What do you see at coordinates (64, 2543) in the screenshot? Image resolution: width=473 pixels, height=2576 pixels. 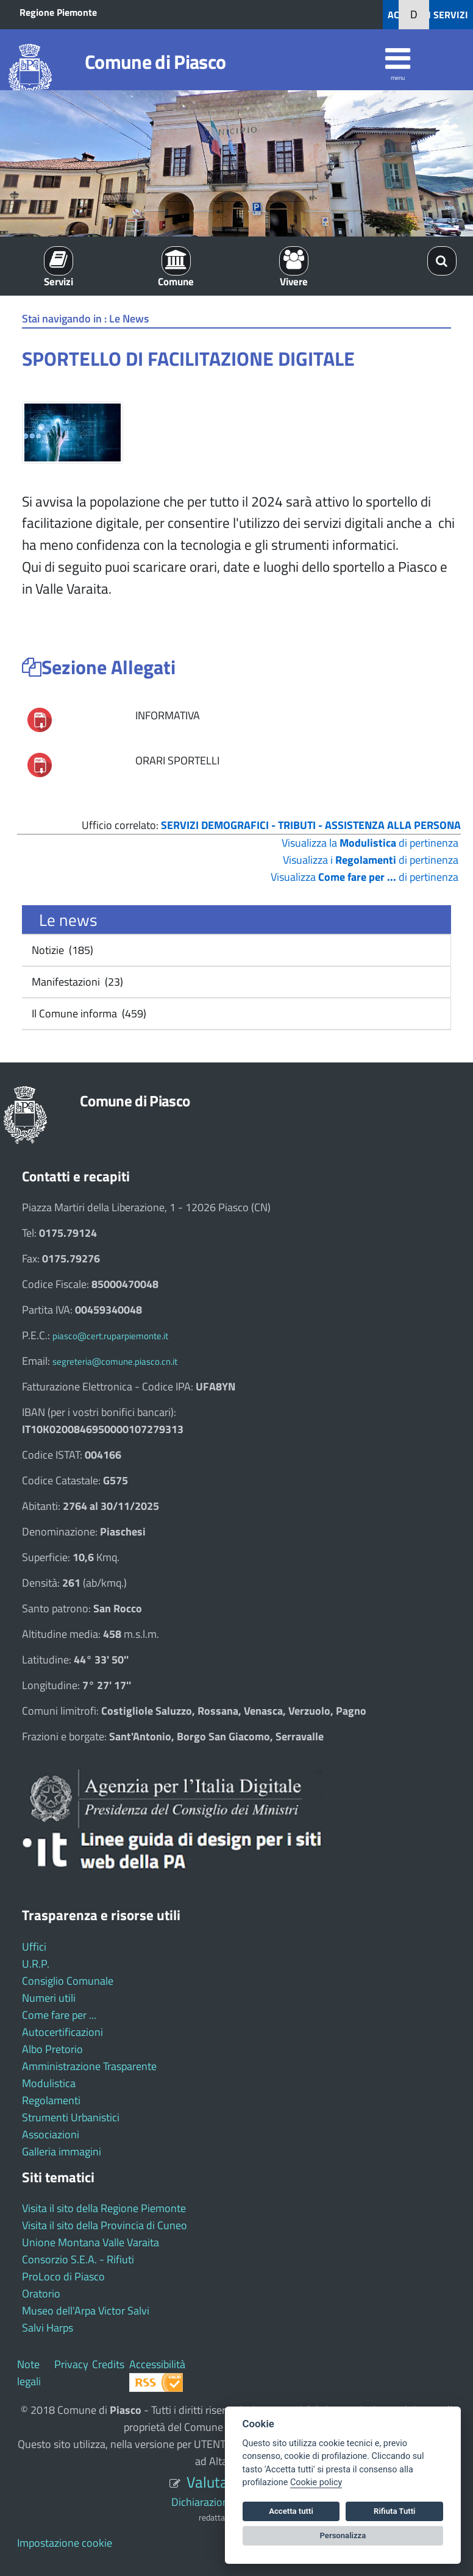 I see `Impostazione cookie` at bounding box center [64, 2543].